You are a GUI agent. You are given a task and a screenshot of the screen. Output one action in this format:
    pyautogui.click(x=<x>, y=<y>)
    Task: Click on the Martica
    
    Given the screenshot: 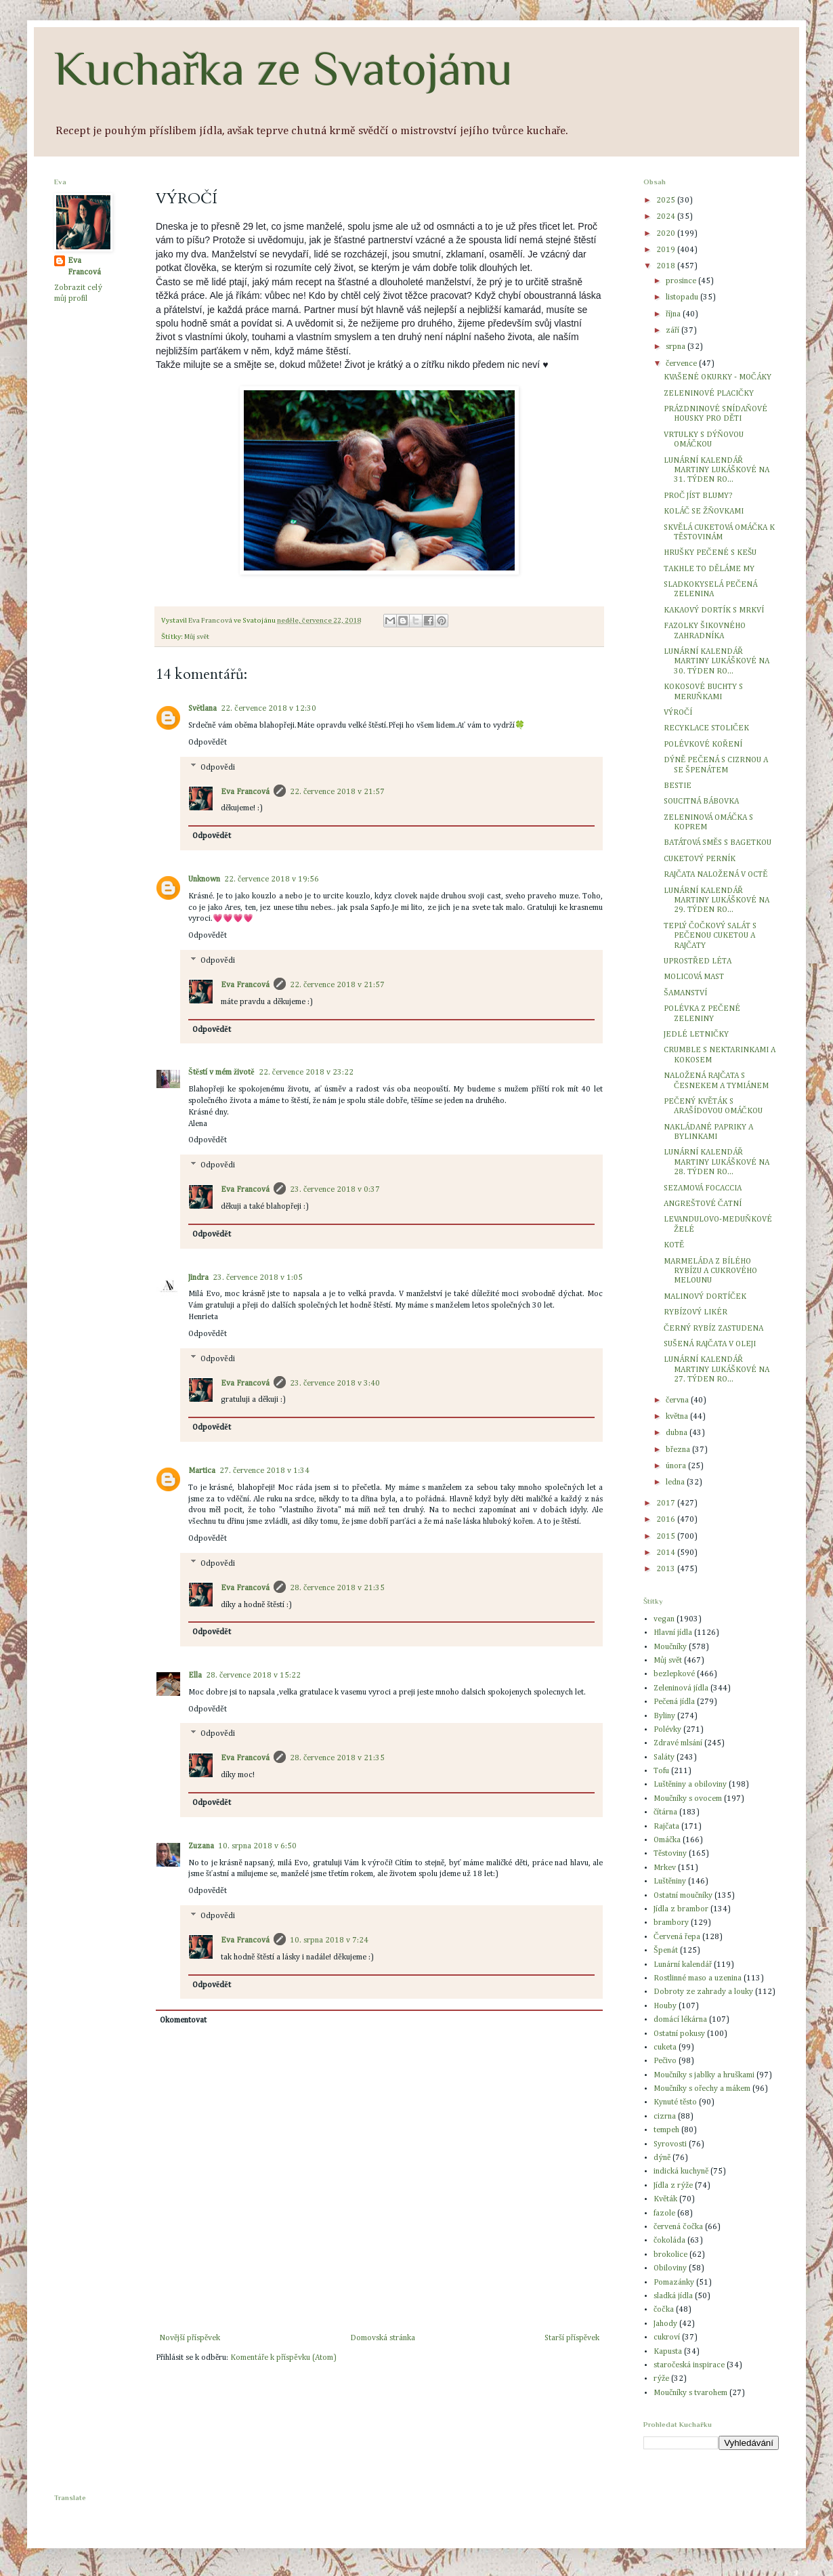 What is the action you would take?
    pyautogui.click(x=201, y=1471)
    